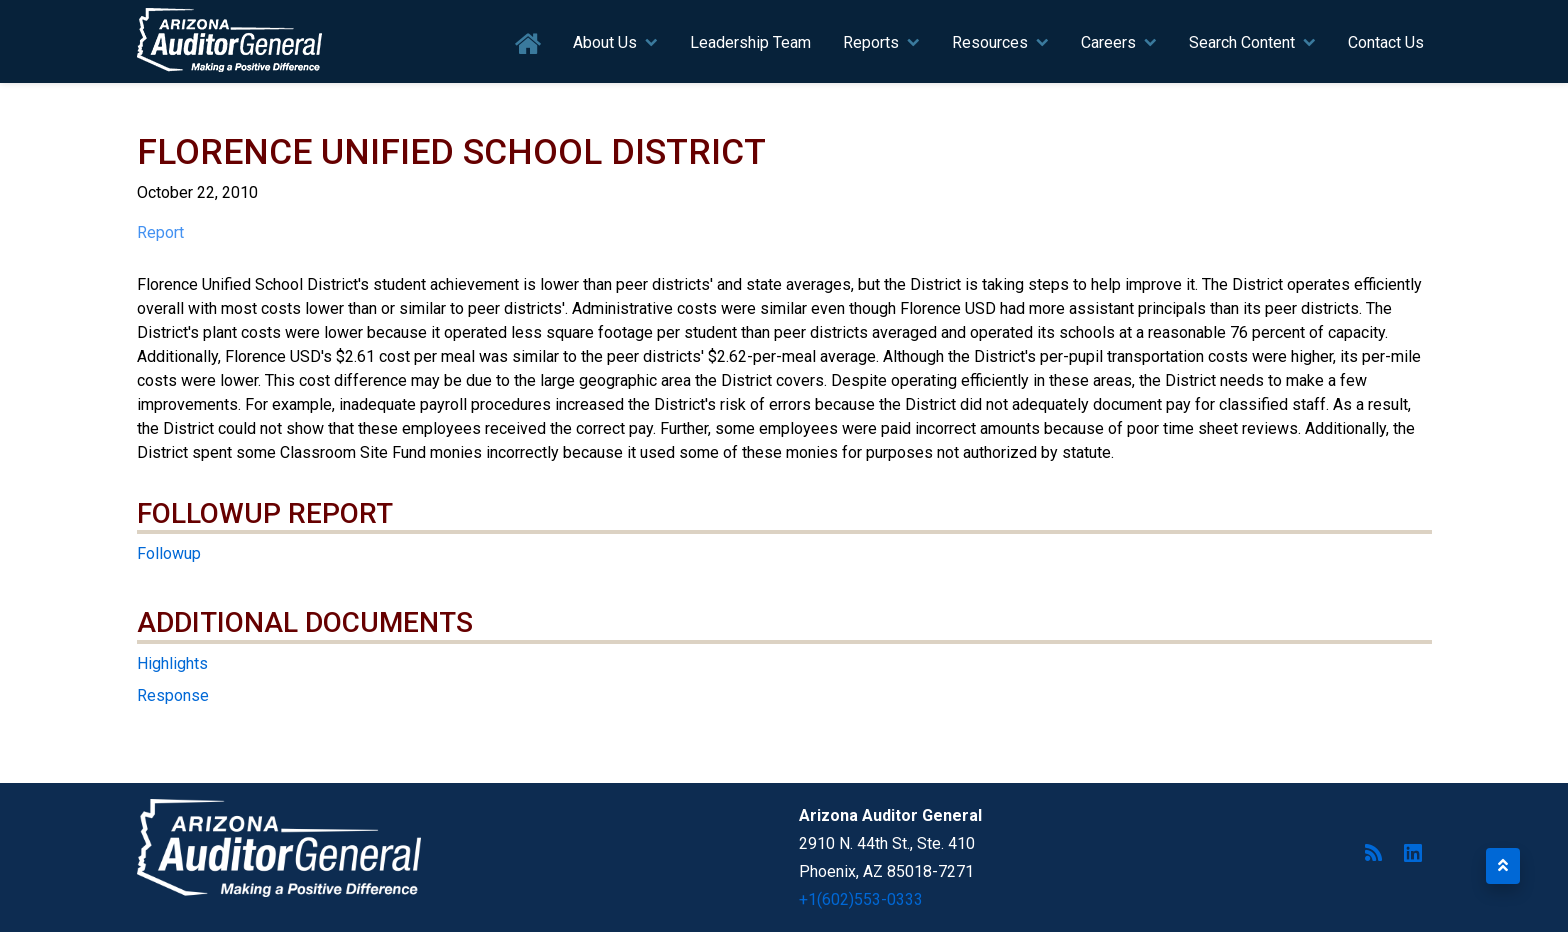  Describe the element at coordinates (1386, 42) in the screenshot. I see `Contact Us` at that location.